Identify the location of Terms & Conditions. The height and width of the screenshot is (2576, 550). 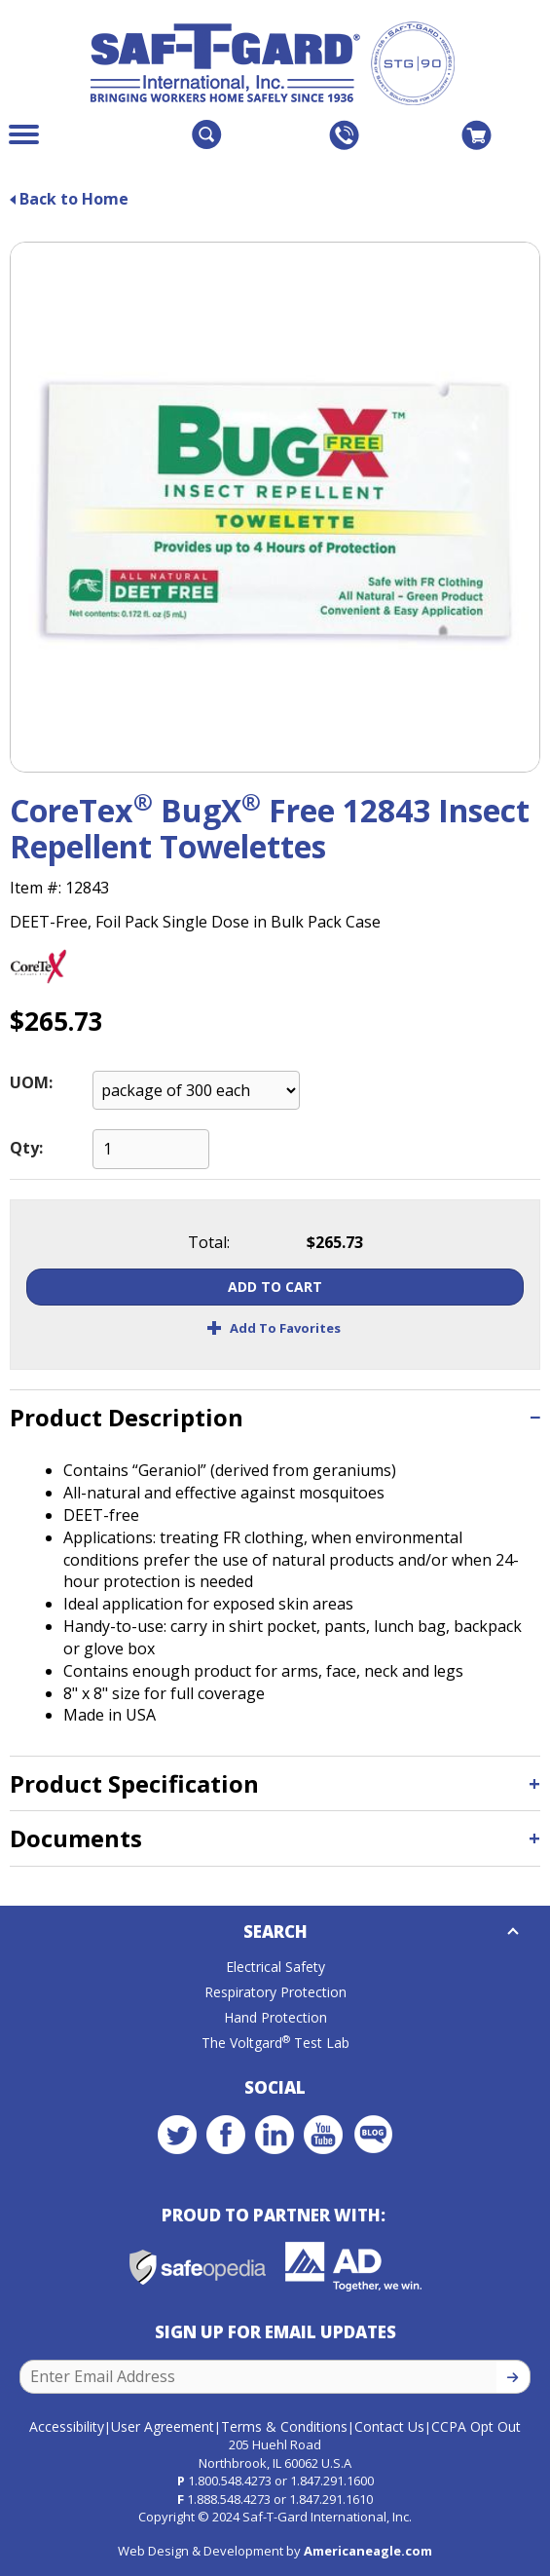
(284, 2426).